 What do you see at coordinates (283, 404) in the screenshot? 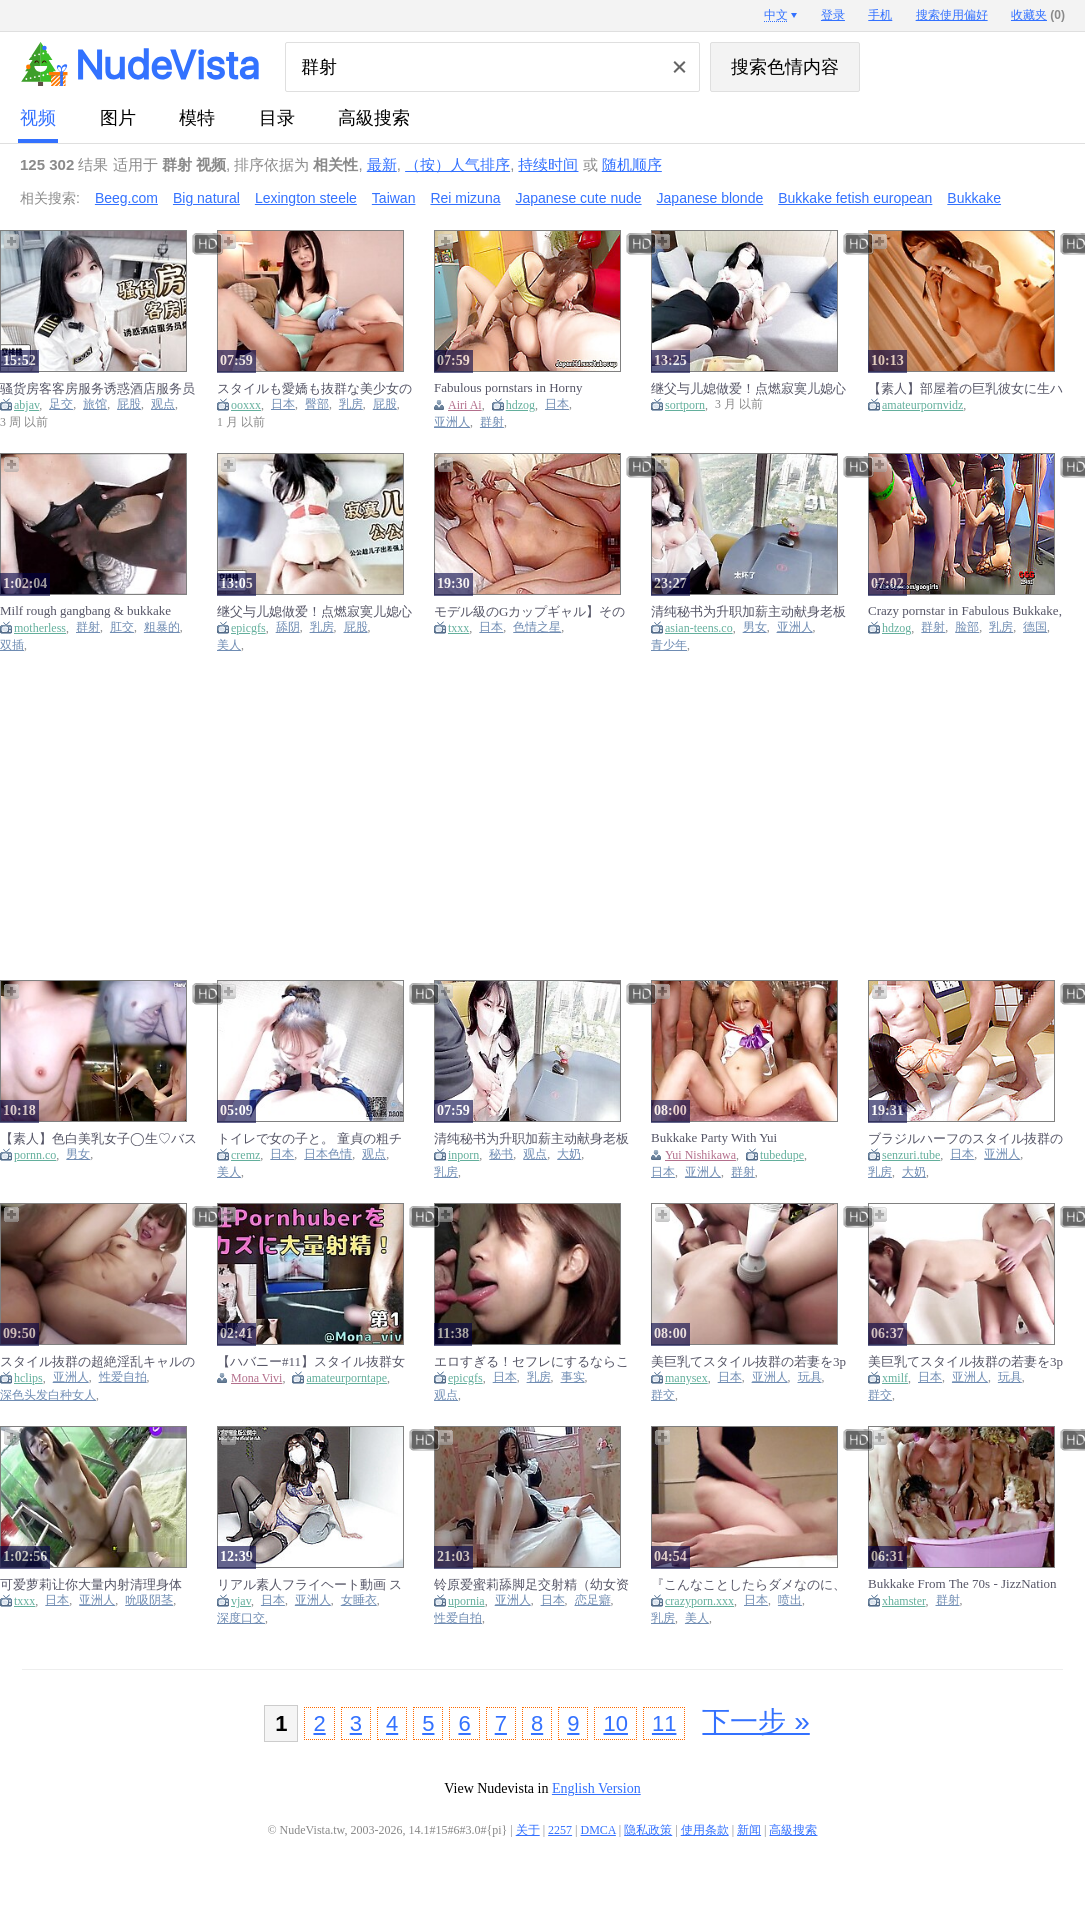
I see `日本` at bounding box center [283, 404].